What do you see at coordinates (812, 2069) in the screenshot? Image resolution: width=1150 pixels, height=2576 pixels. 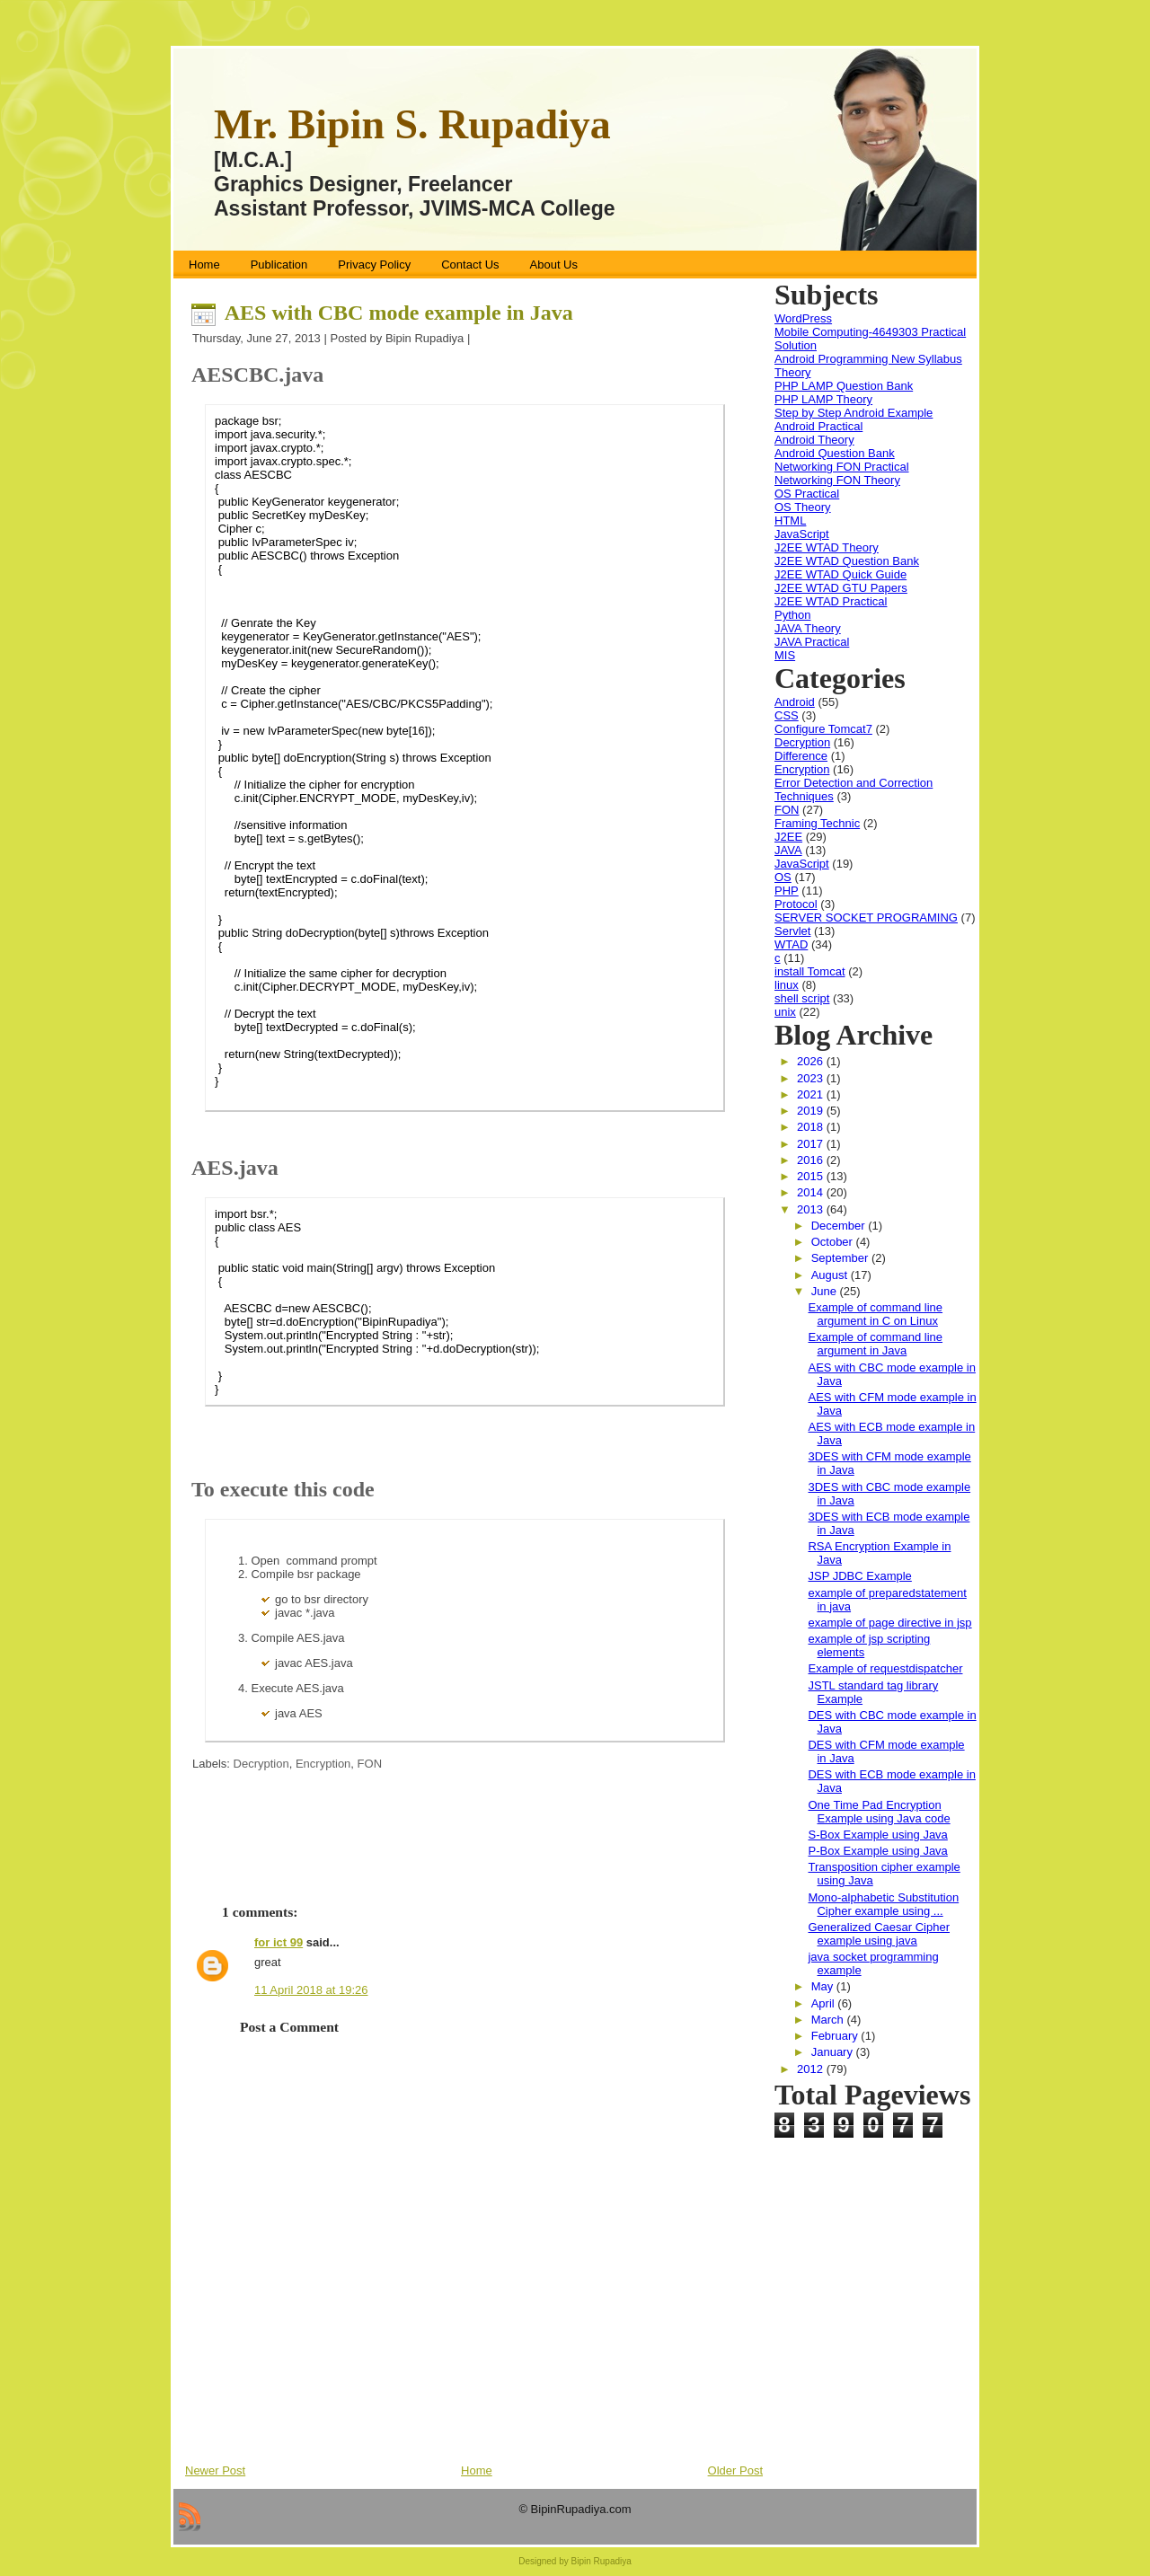 I see `2012` at bounding box center [812, 2069].